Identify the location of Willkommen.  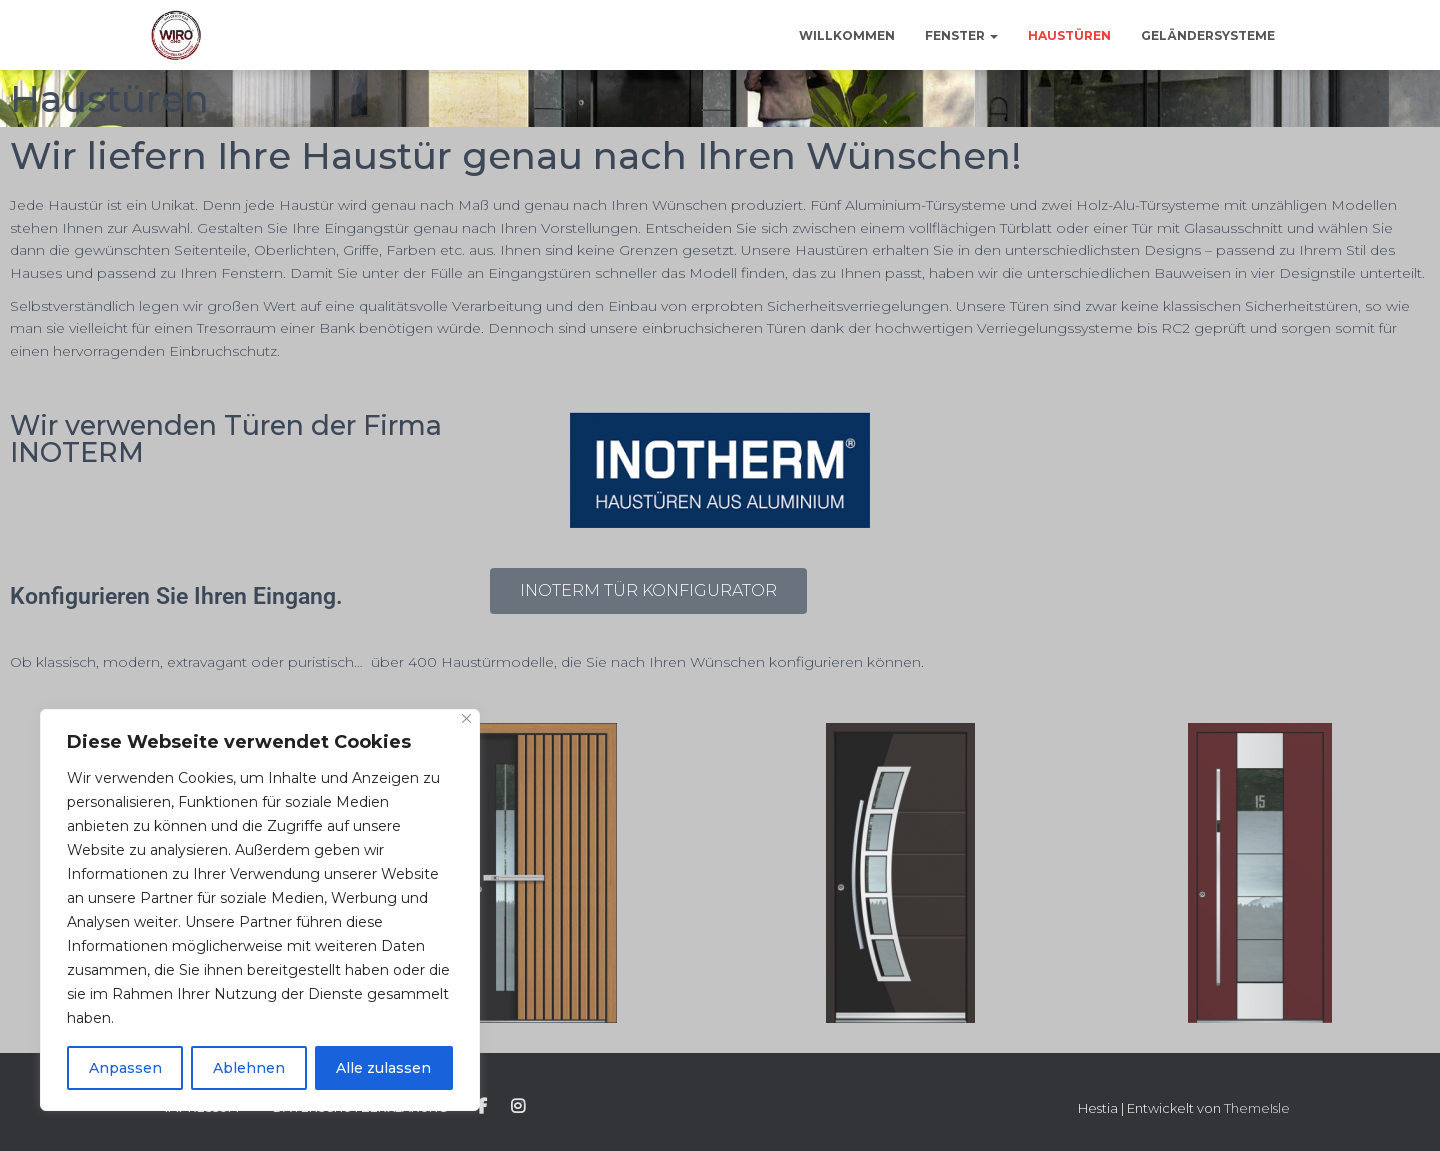
(847, 35).